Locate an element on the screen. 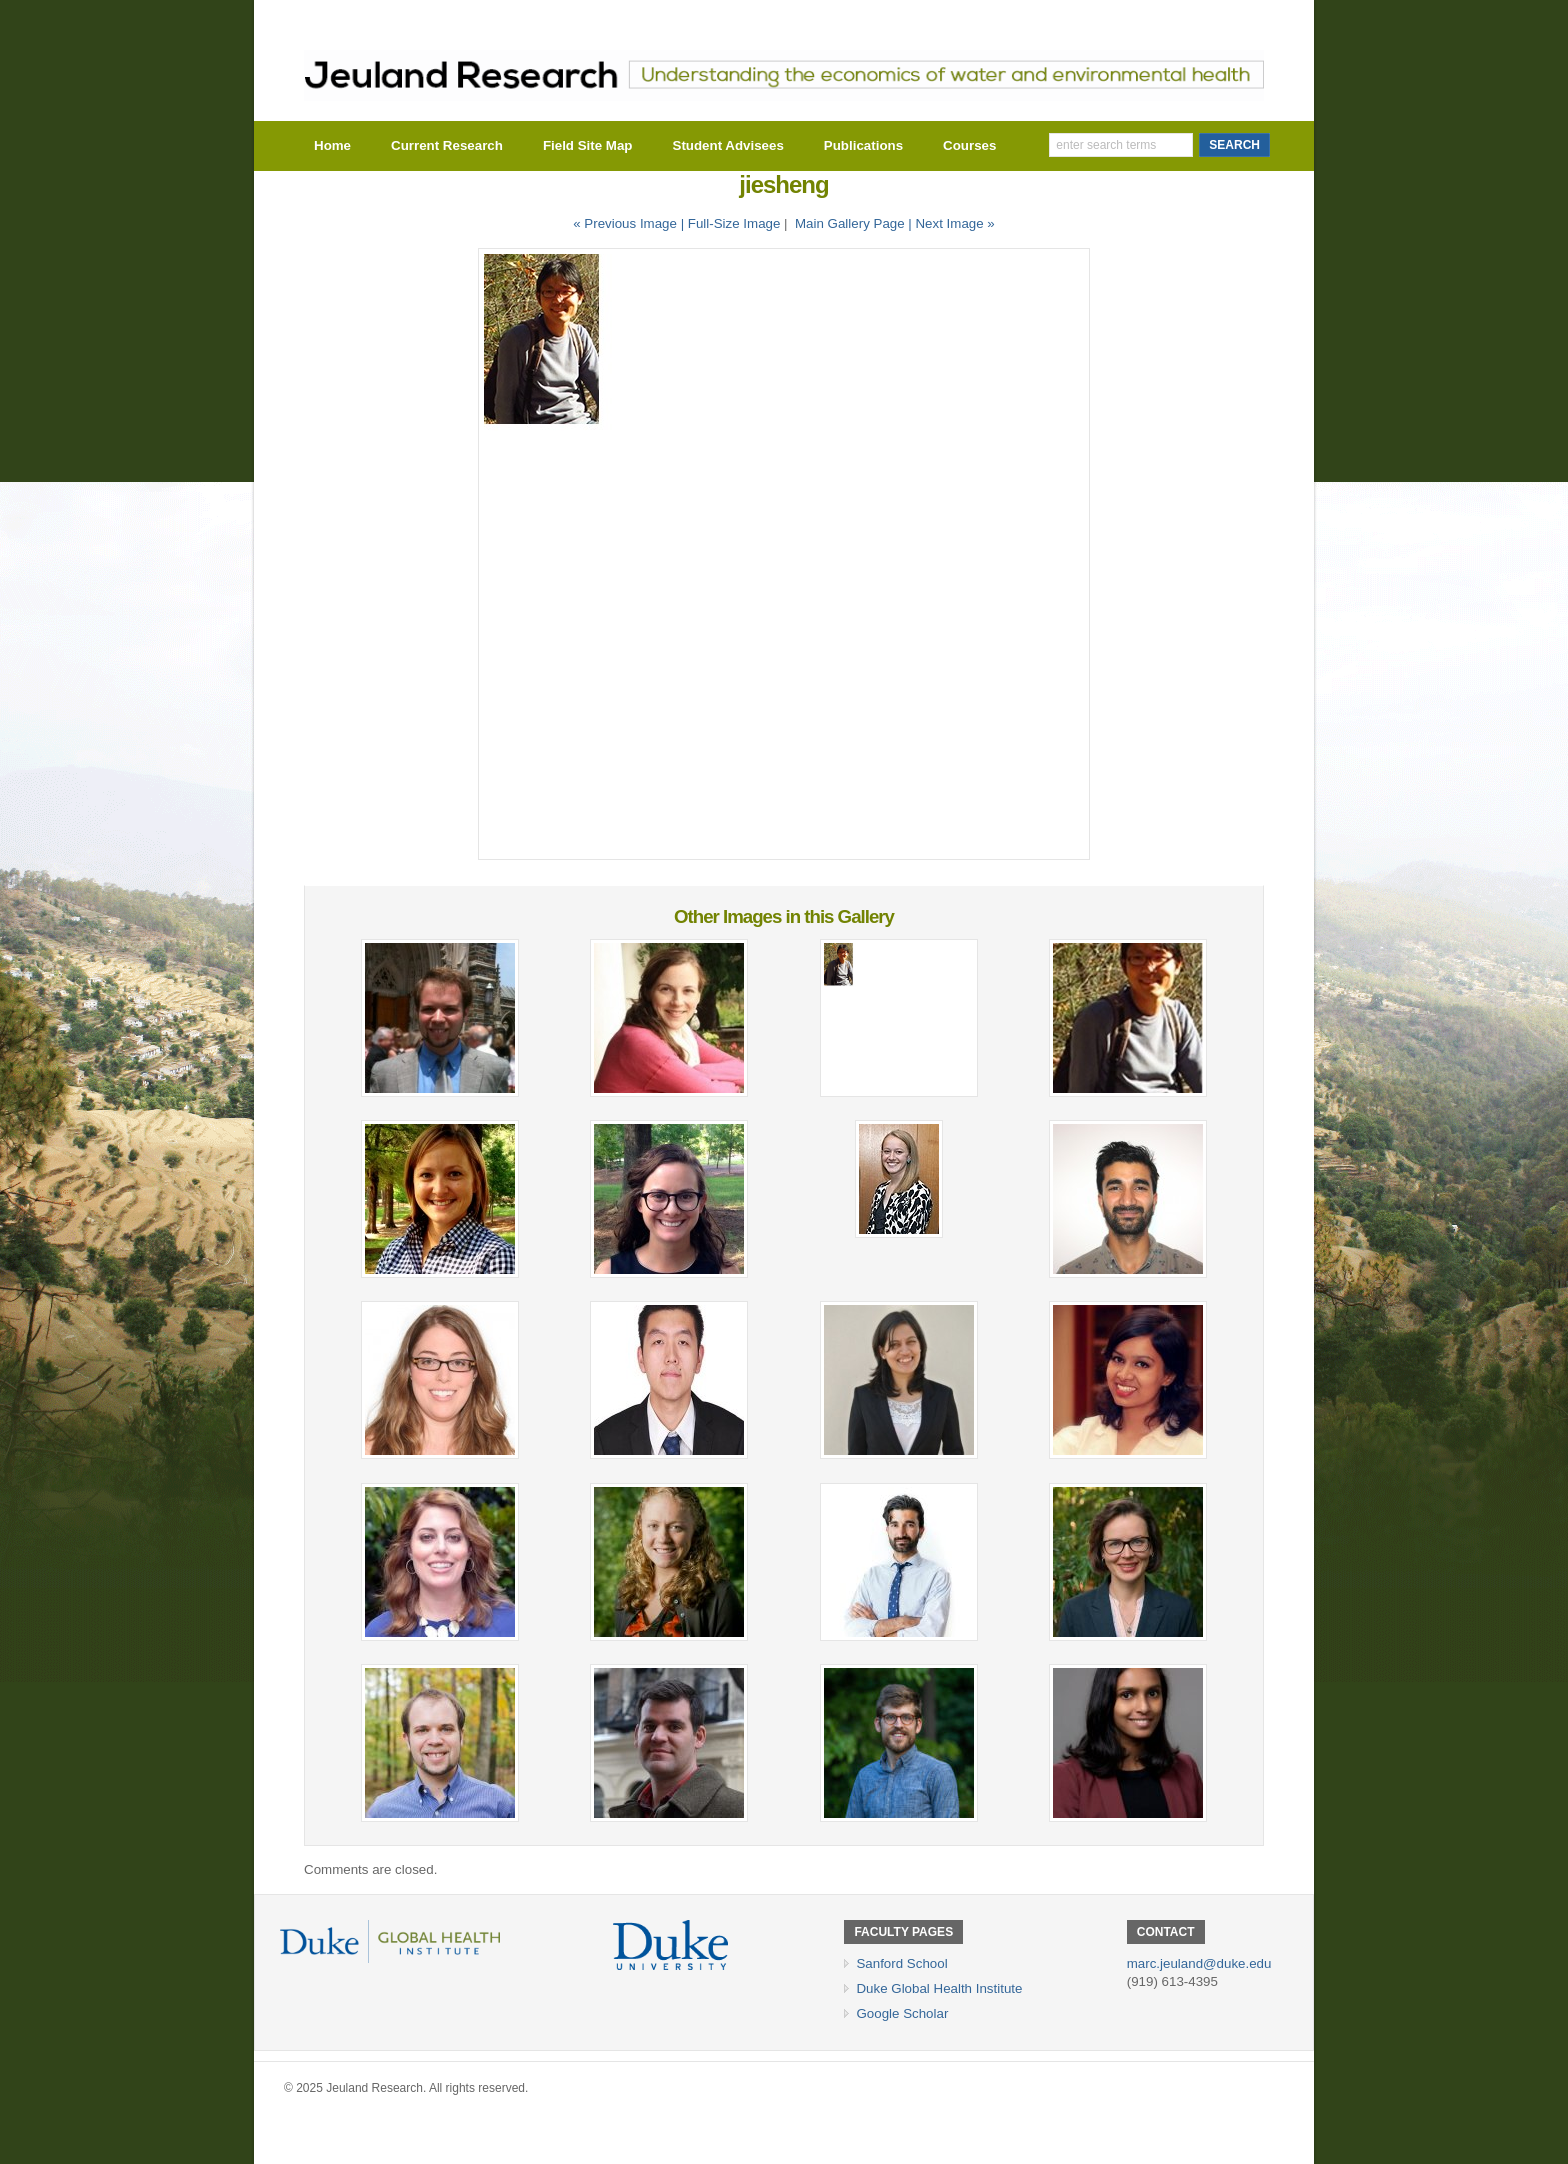 The width and height of the screenshot is (1568, 2164). Home is located at coordinates (332, 145).